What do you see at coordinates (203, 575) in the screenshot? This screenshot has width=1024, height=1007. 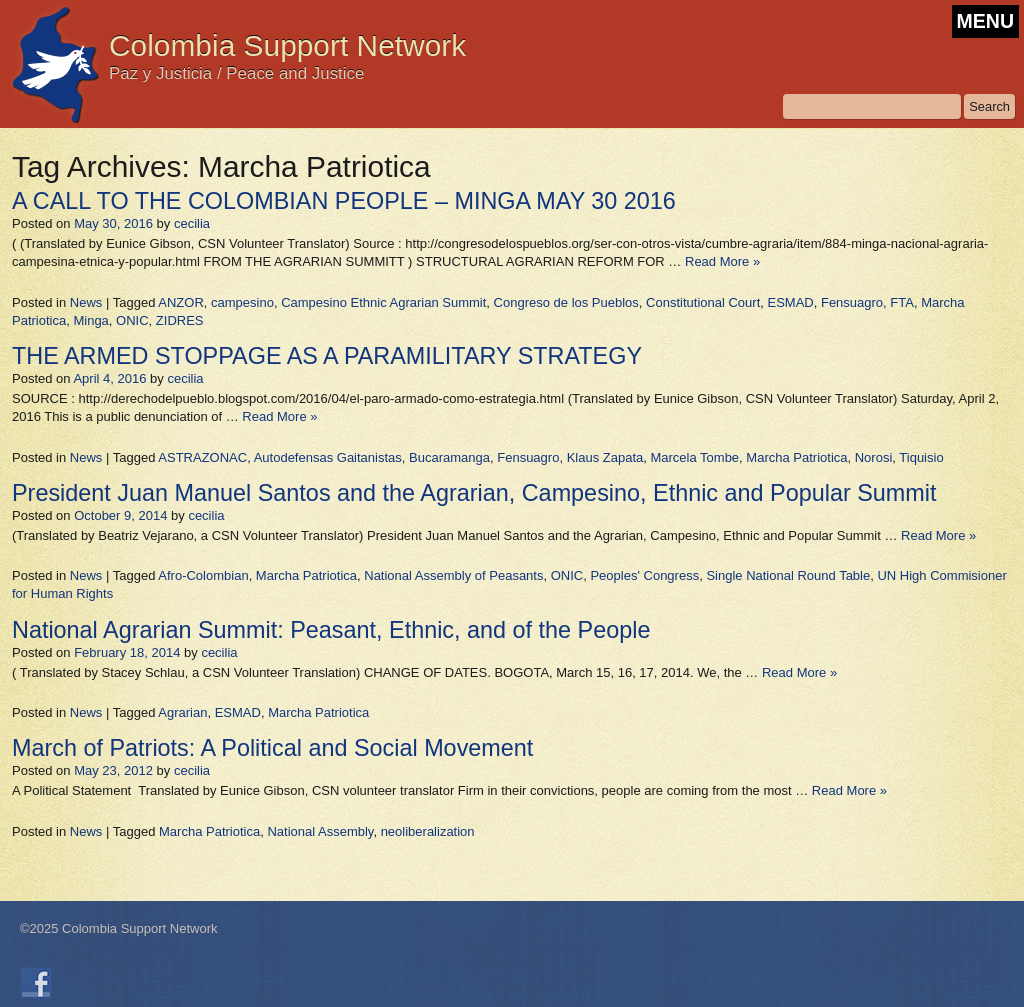 I see `Afro-Colombian` at bounding box center [203, 575].